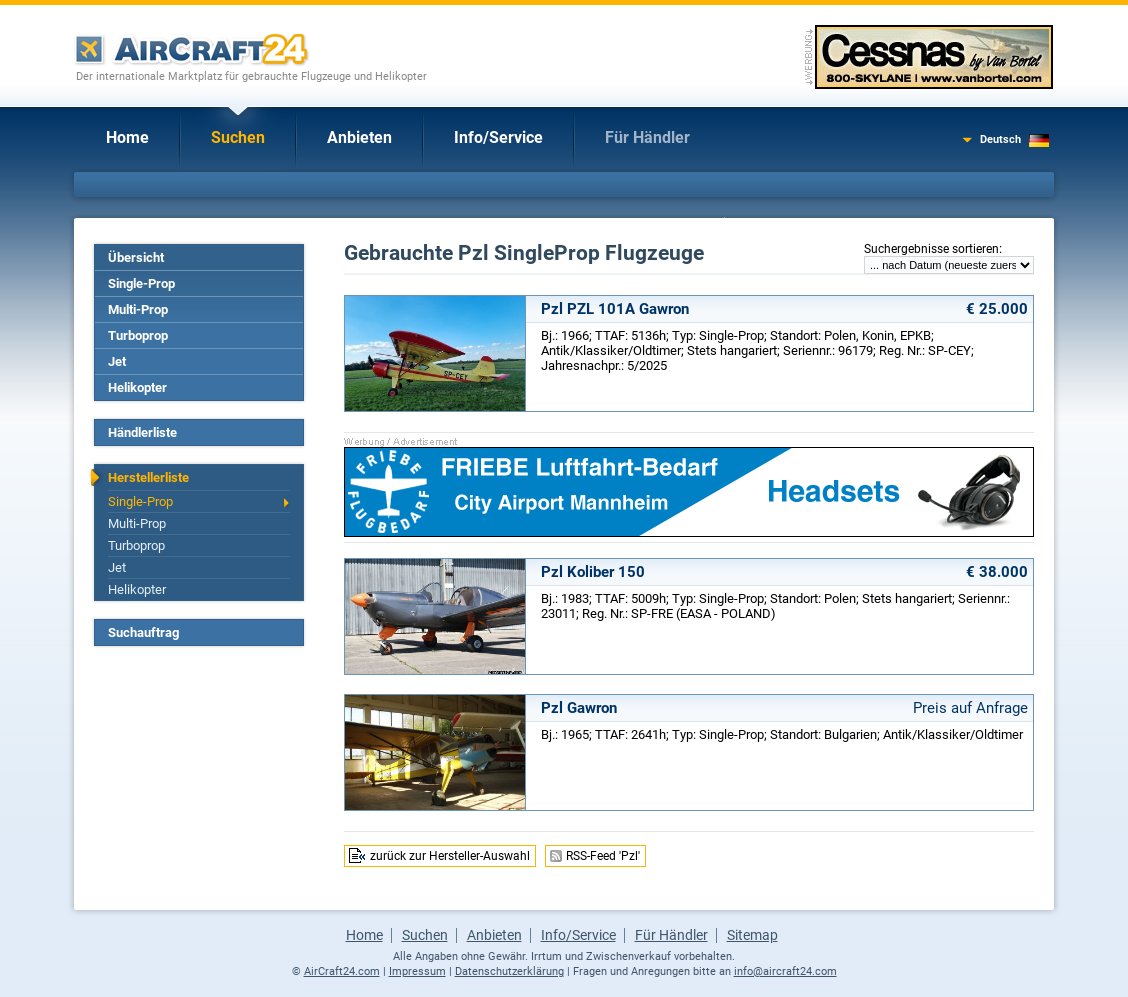  I want to click on Suchen, so click(238, 137).